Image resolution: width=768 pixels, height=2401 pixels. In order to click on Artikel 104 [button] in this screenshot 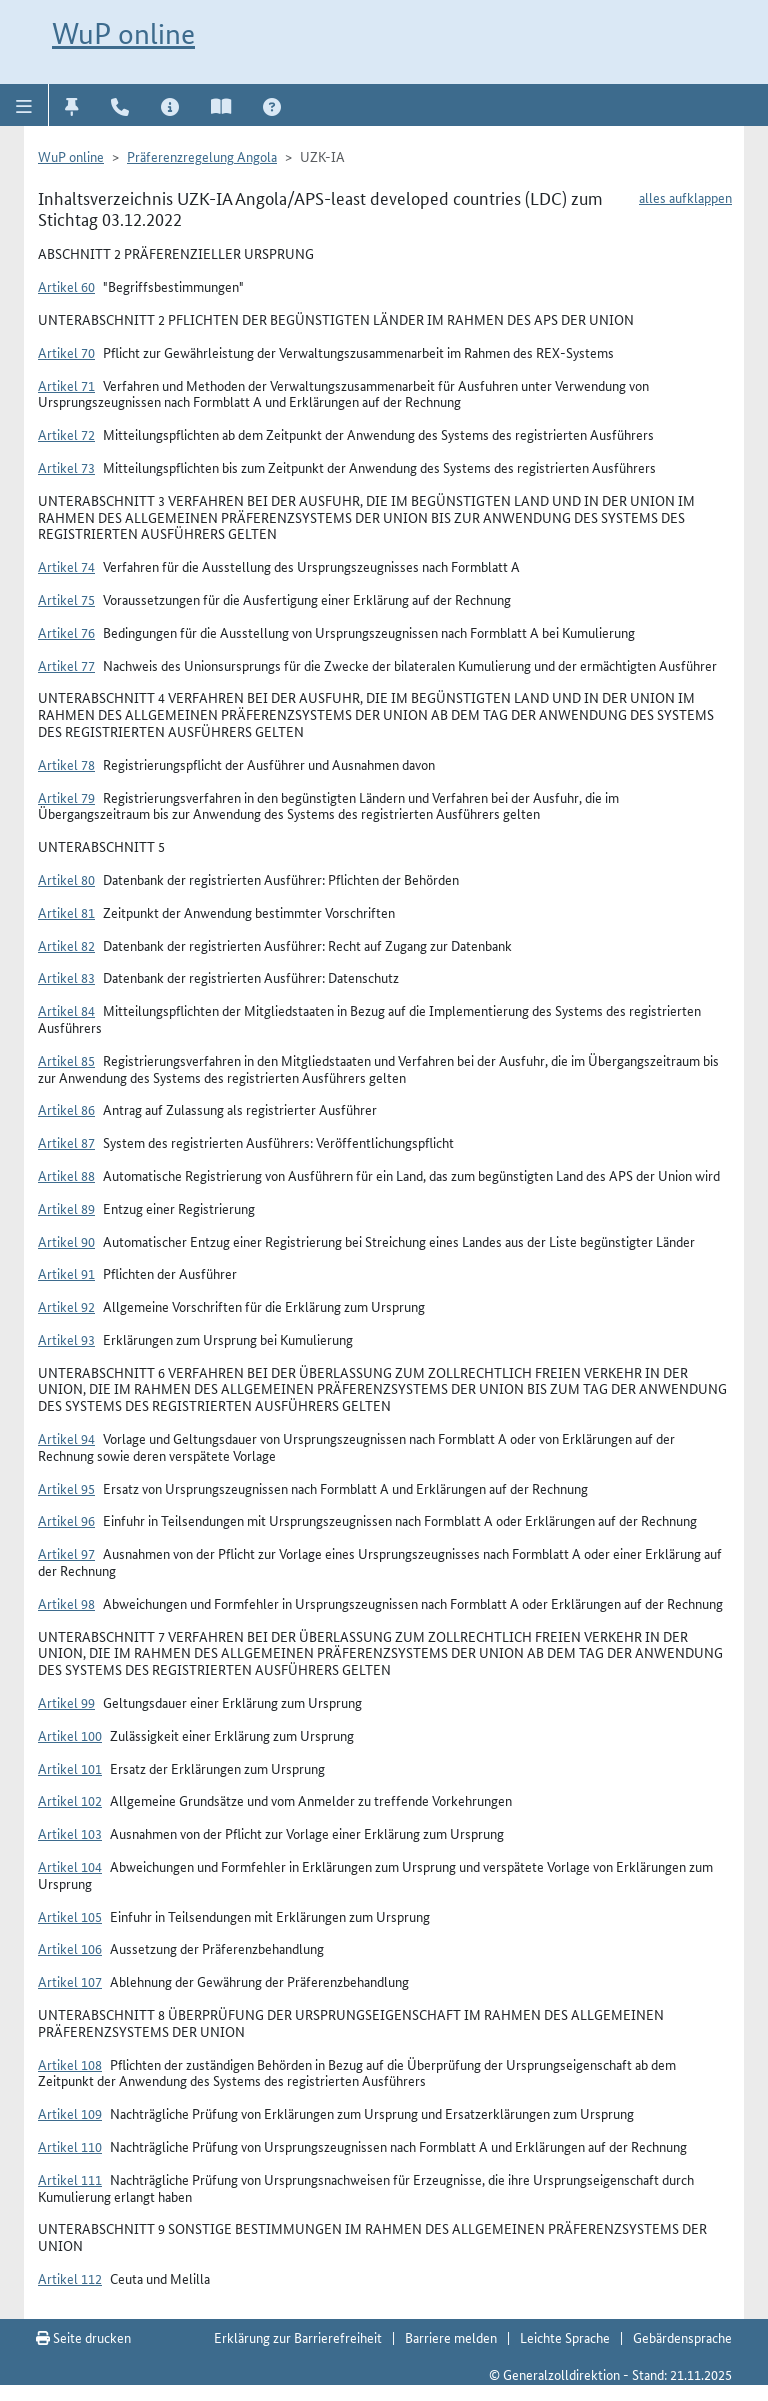, I will do `click(70, 1866)`.